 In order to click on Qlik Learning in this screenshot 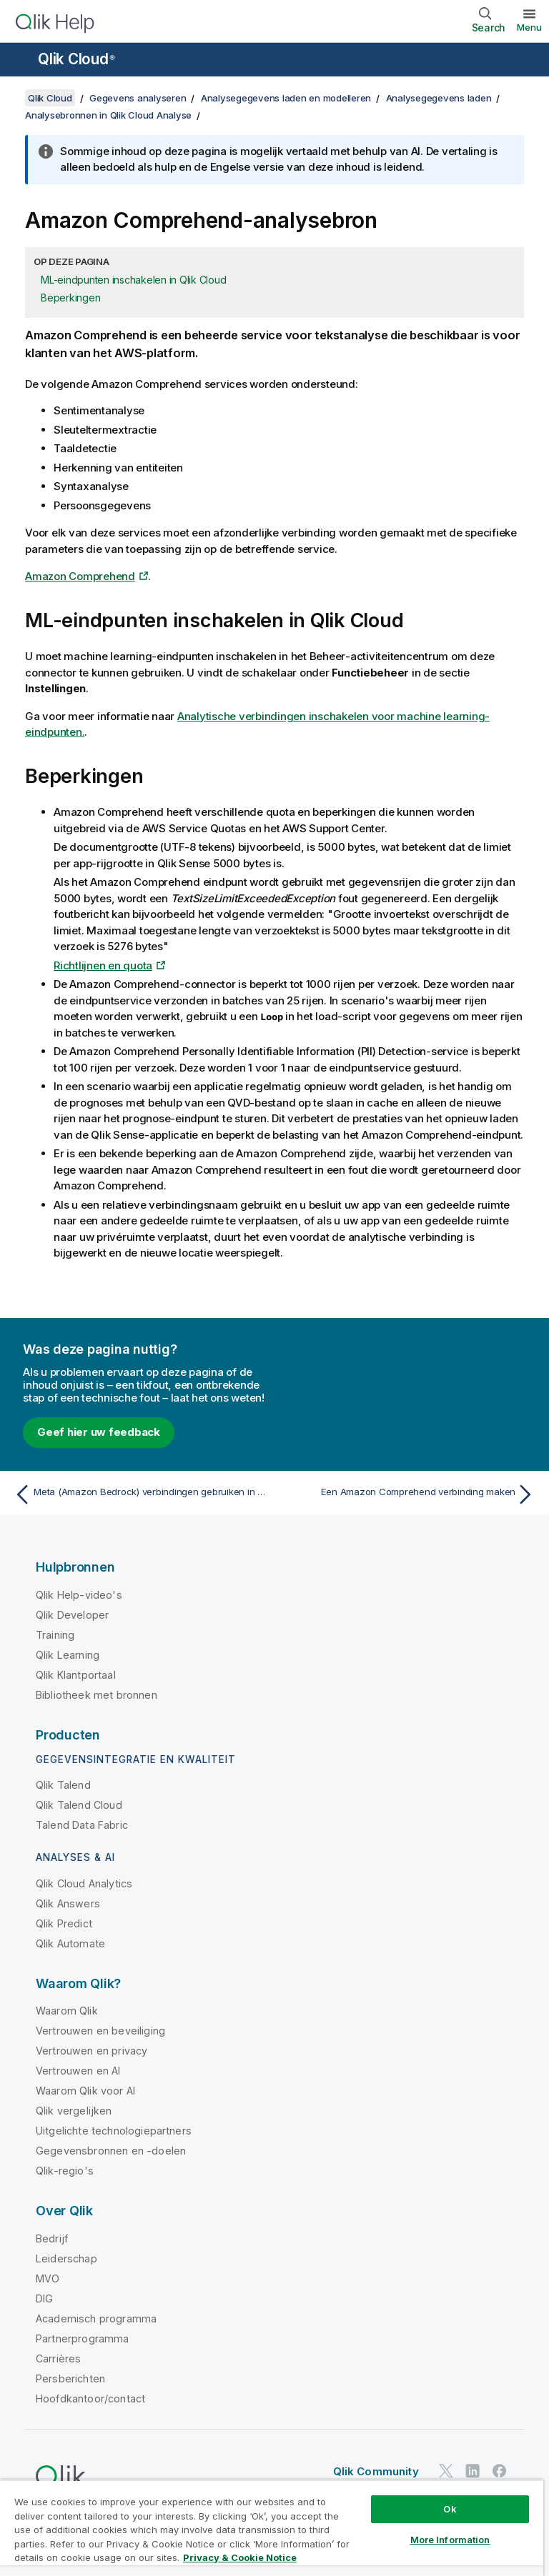, I will do `click(67, 1655)`.